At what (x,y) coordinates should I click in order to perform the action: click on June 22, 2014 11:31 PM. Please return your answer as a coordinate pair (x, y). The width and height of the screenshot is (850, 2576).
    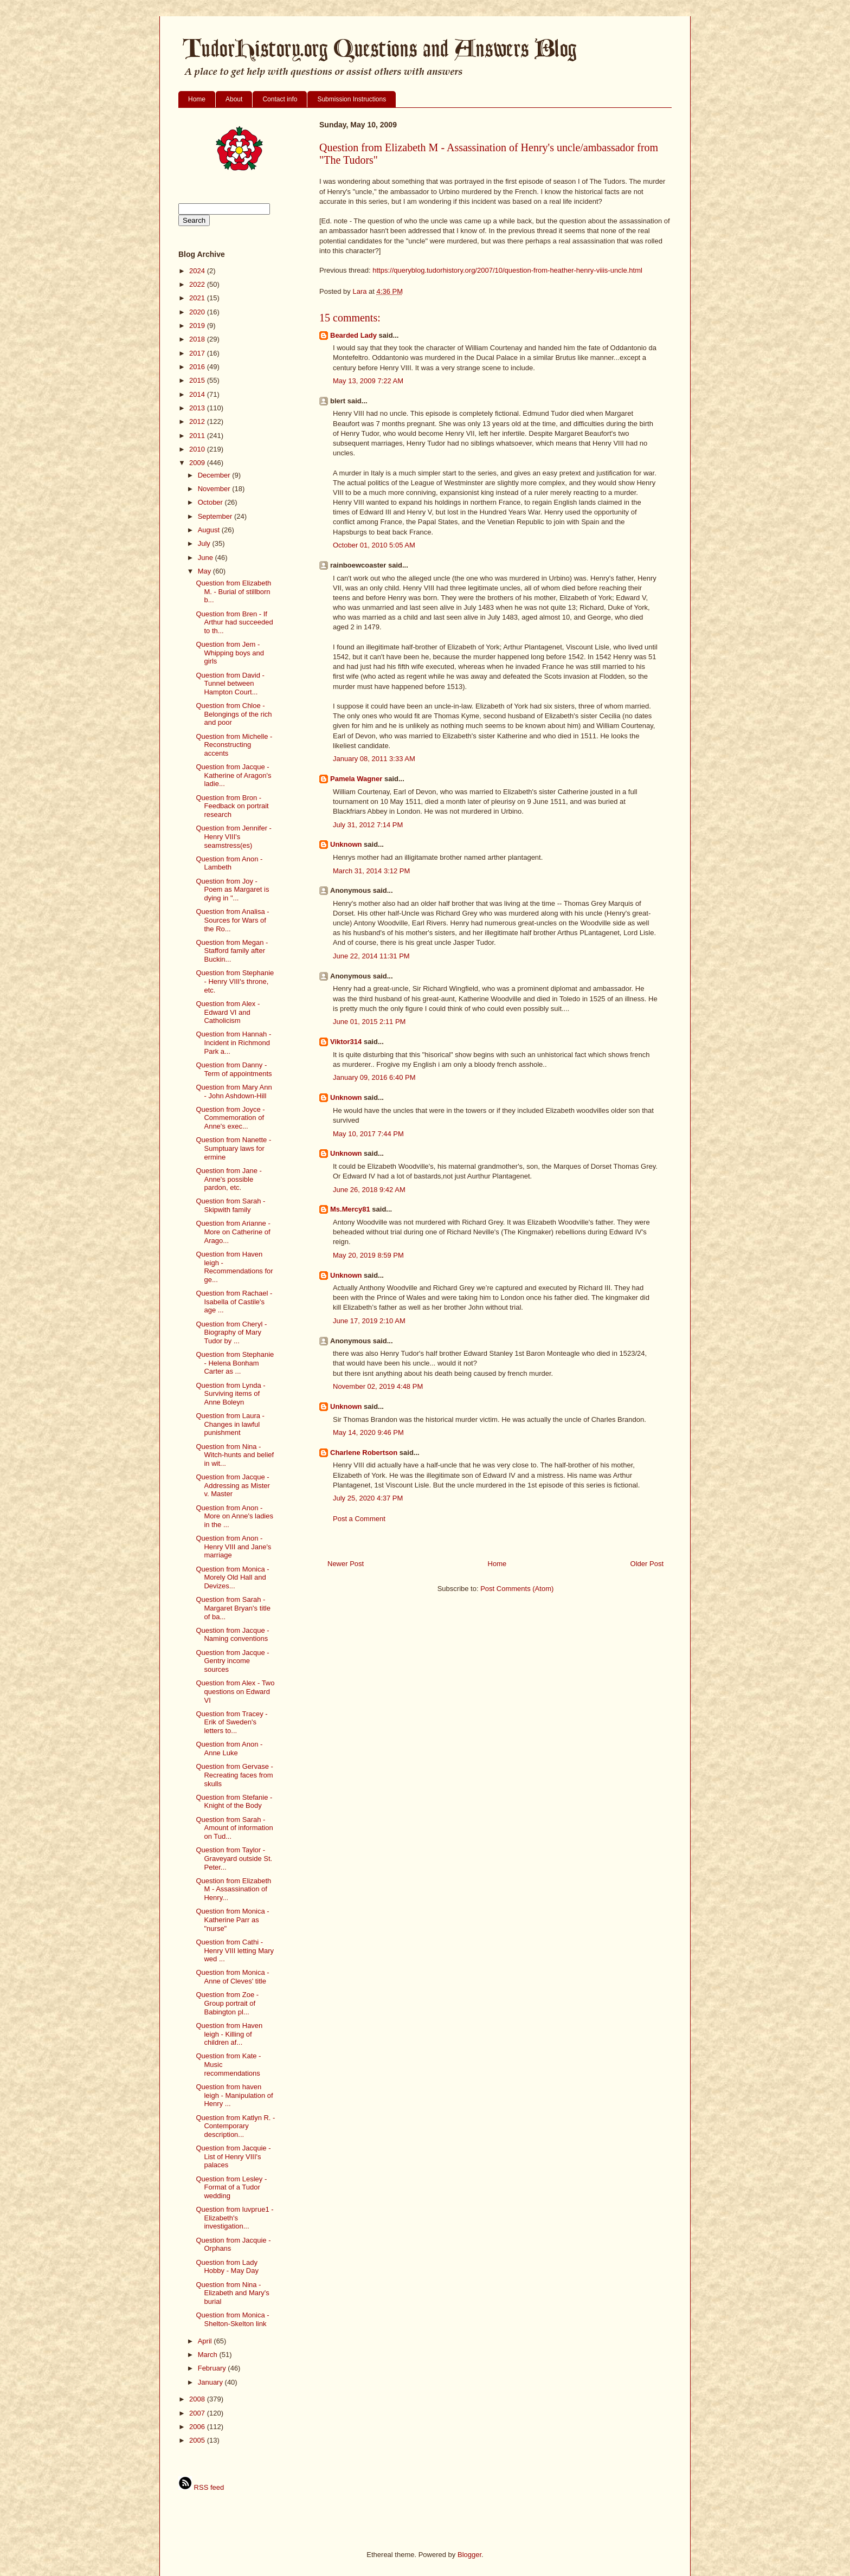
    Looking at the image, I should click on (371, 956).